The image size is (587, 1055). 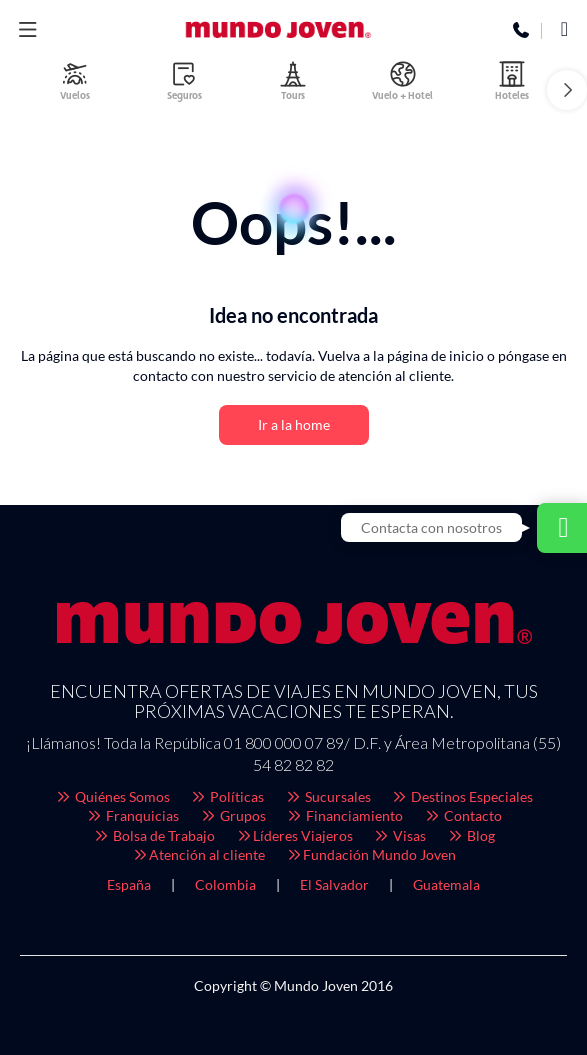 I want to click on Colombia, so click(x=225, y=884).